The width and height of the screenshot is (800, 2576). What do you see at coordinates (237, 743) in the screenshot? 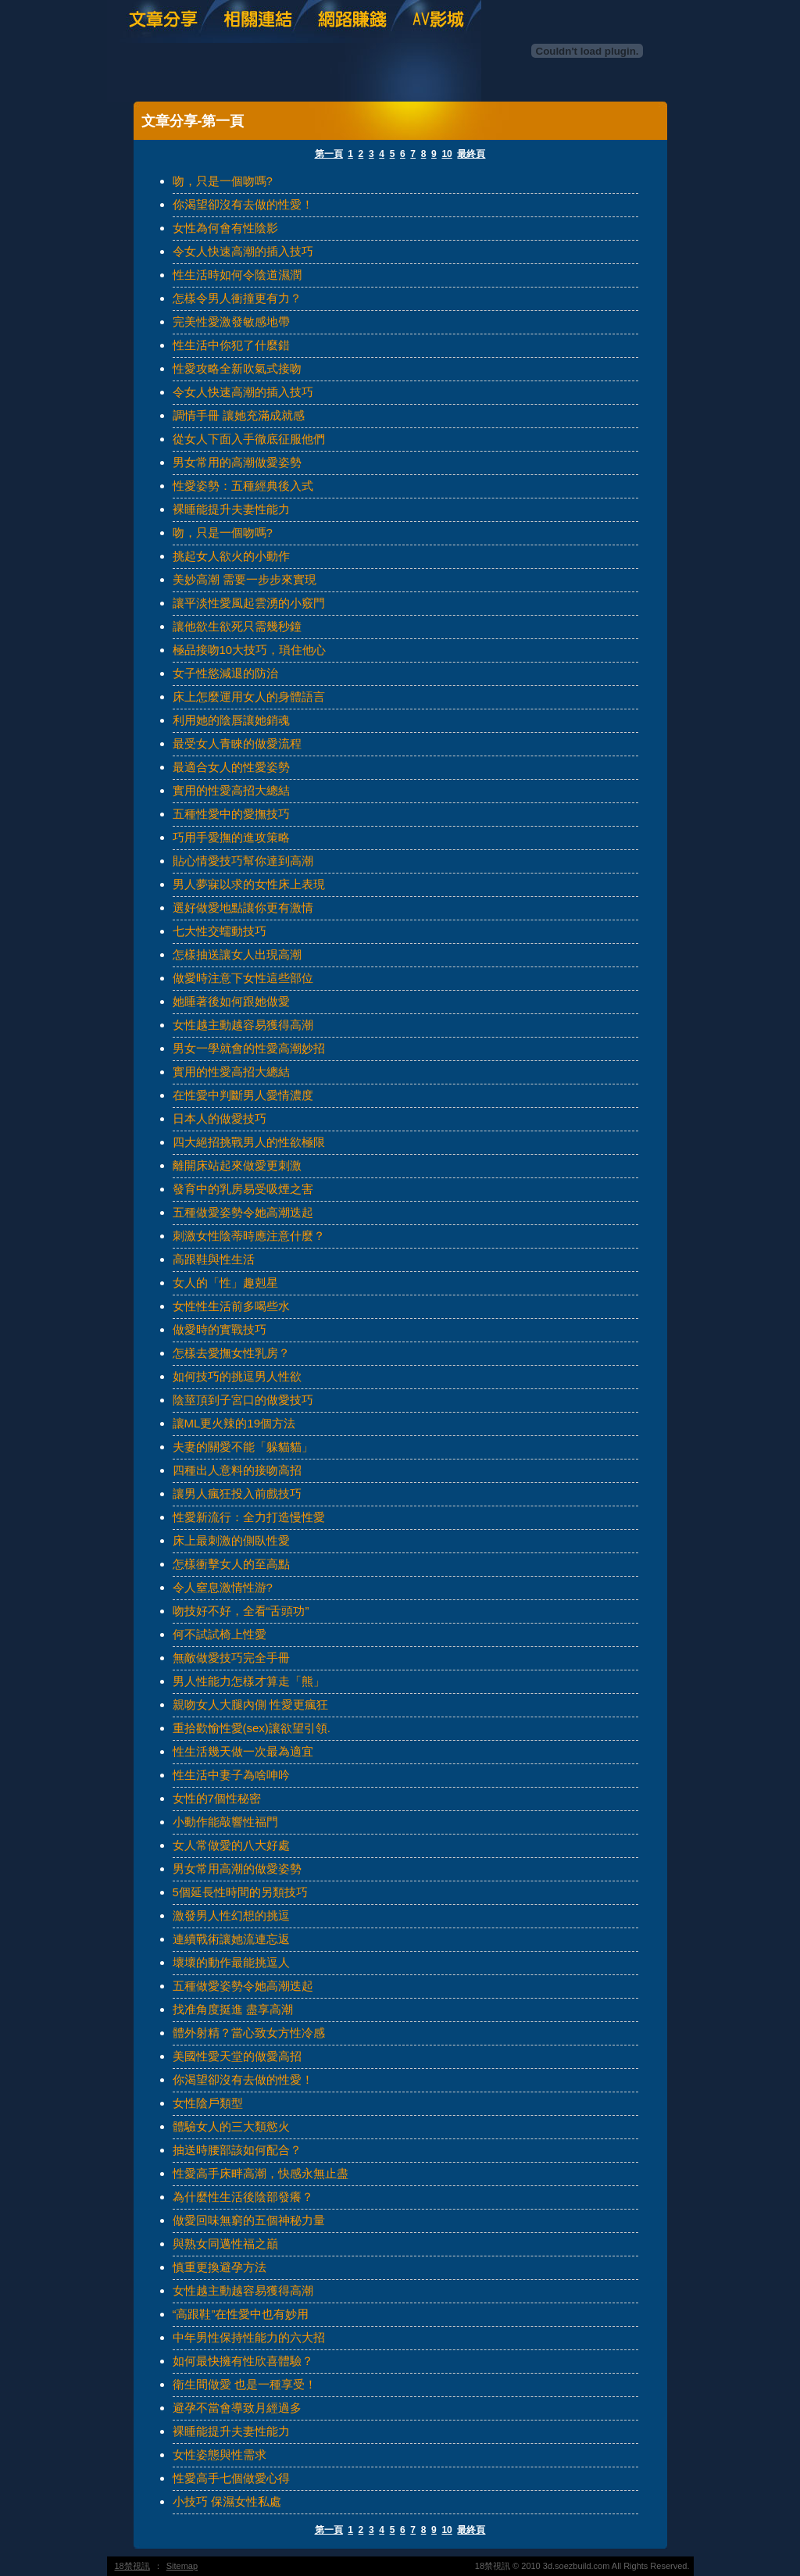
I see `最受女人青睞的做愛流程` at bounding box center [237, 743].